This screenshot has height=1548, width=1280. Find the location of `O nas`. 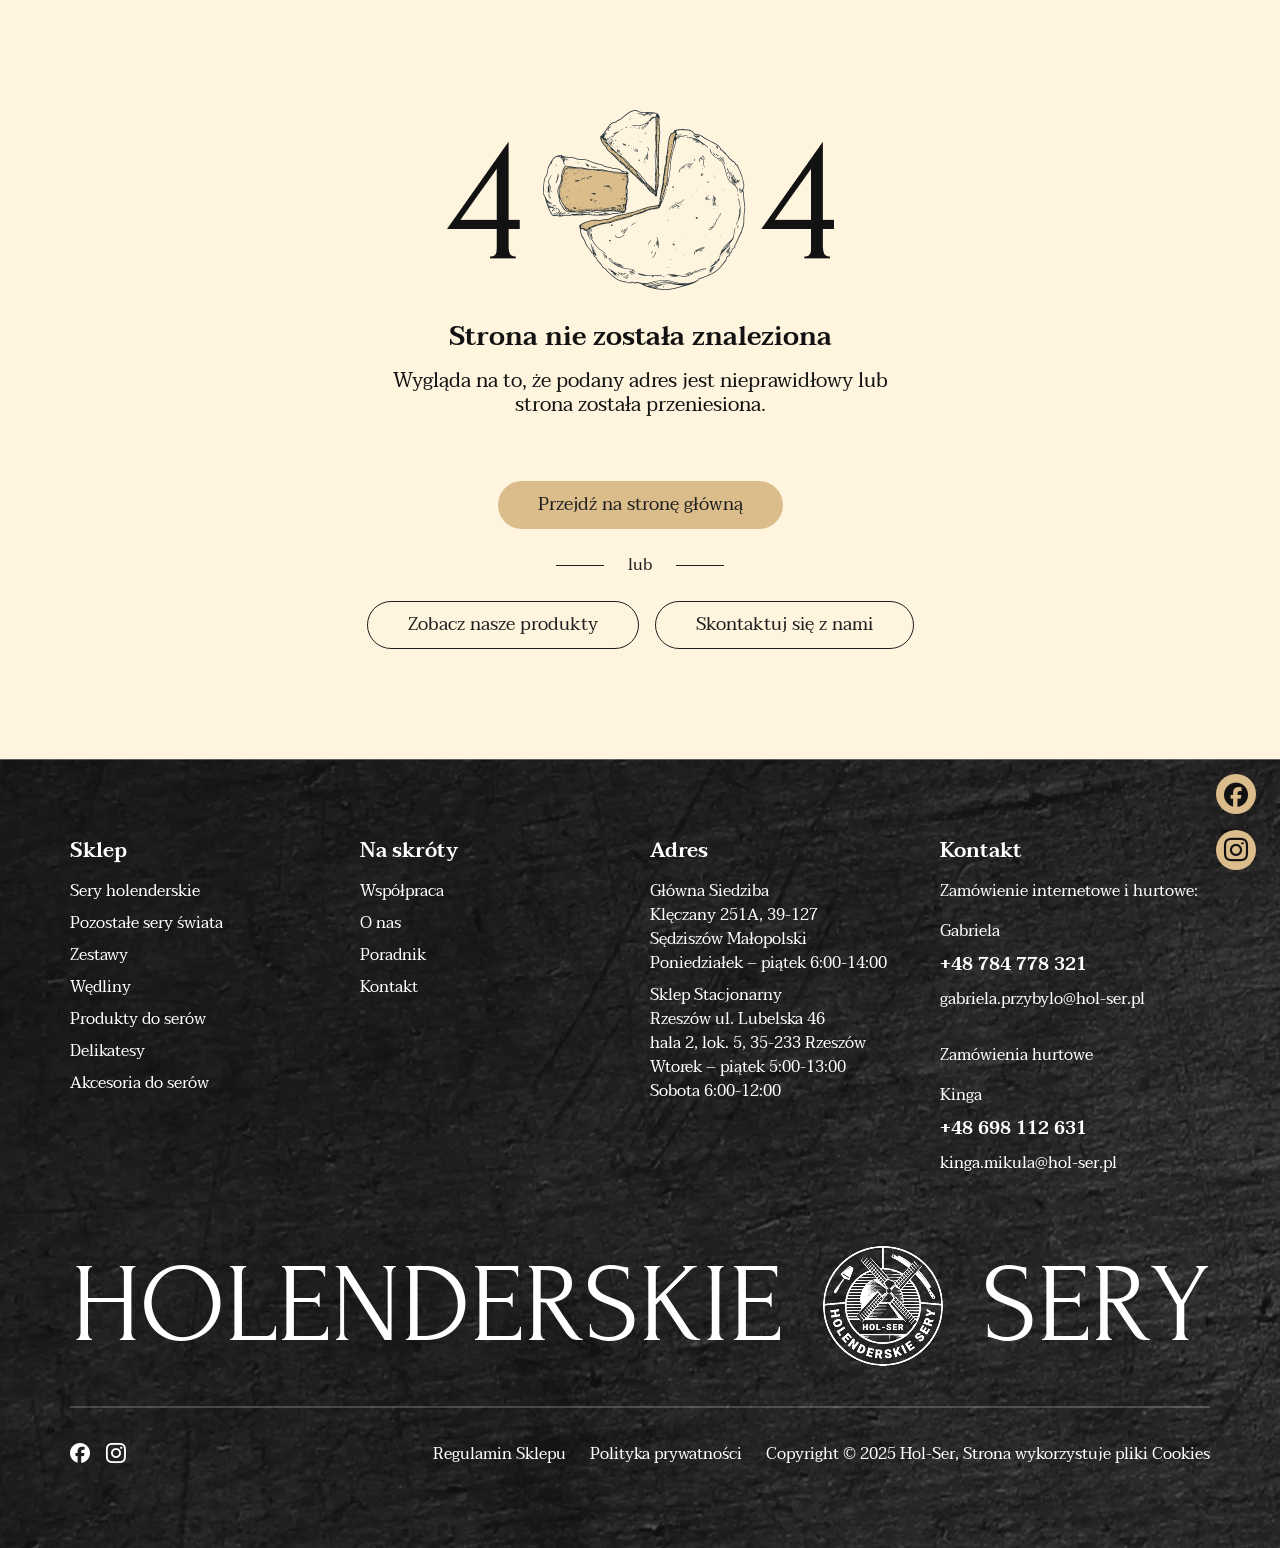

O nas is located at coordinates (380, 923).